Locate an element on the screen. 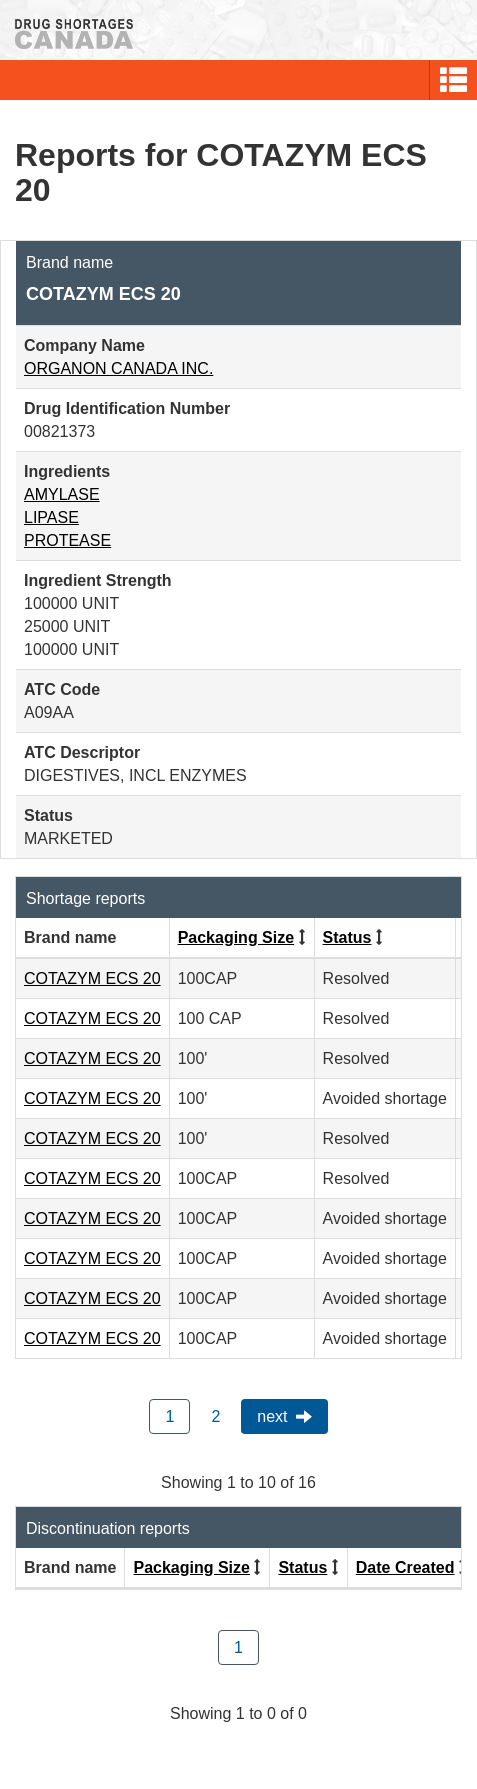 This screenshot has height=1789, width=477. Date Created [Click to sort by Date Created descending order] is located at coordinates (405, 1567).